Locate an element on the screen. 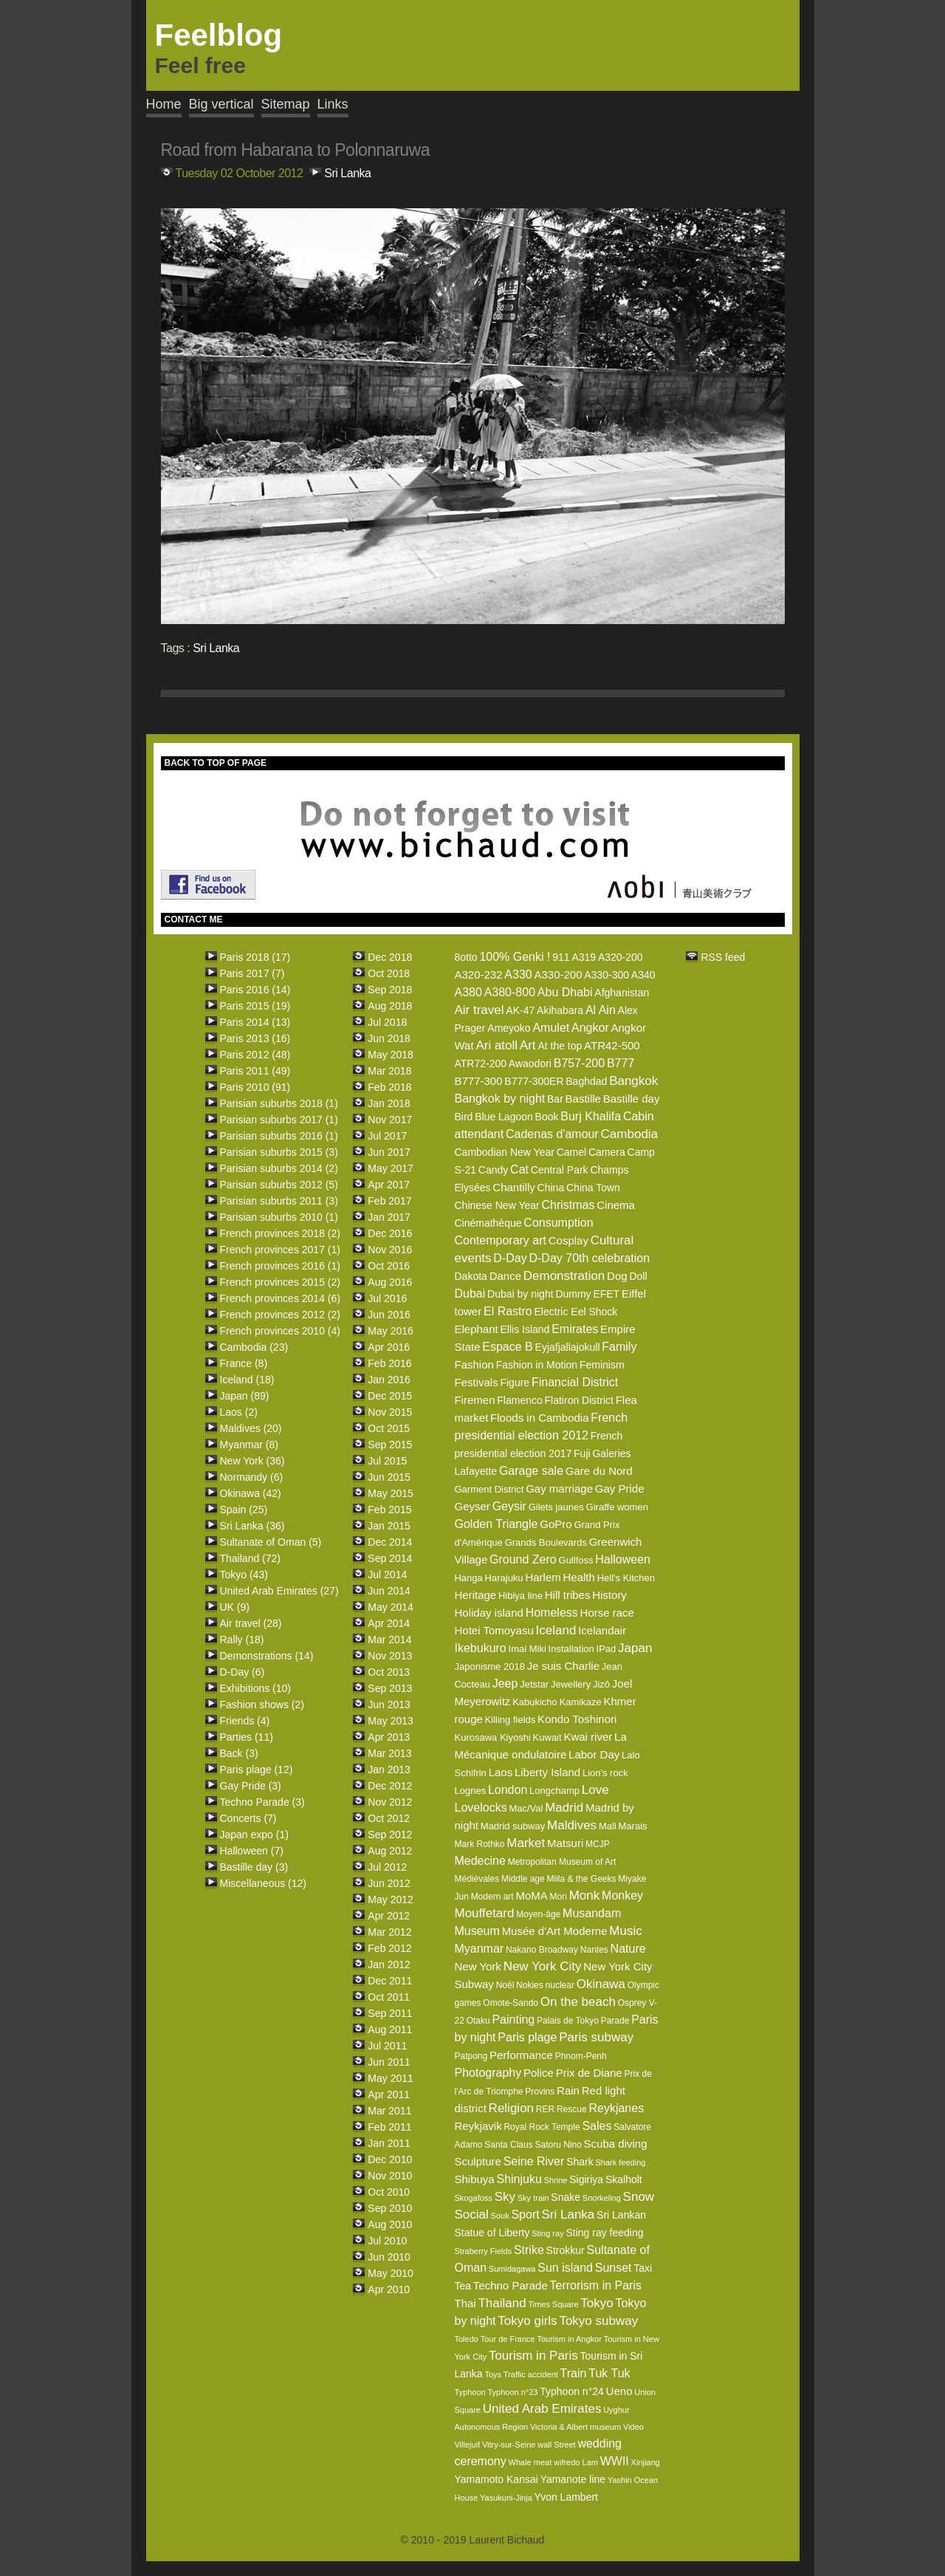 The image size is (945, 2576). MCJP is located at coordinates (597, 1844).